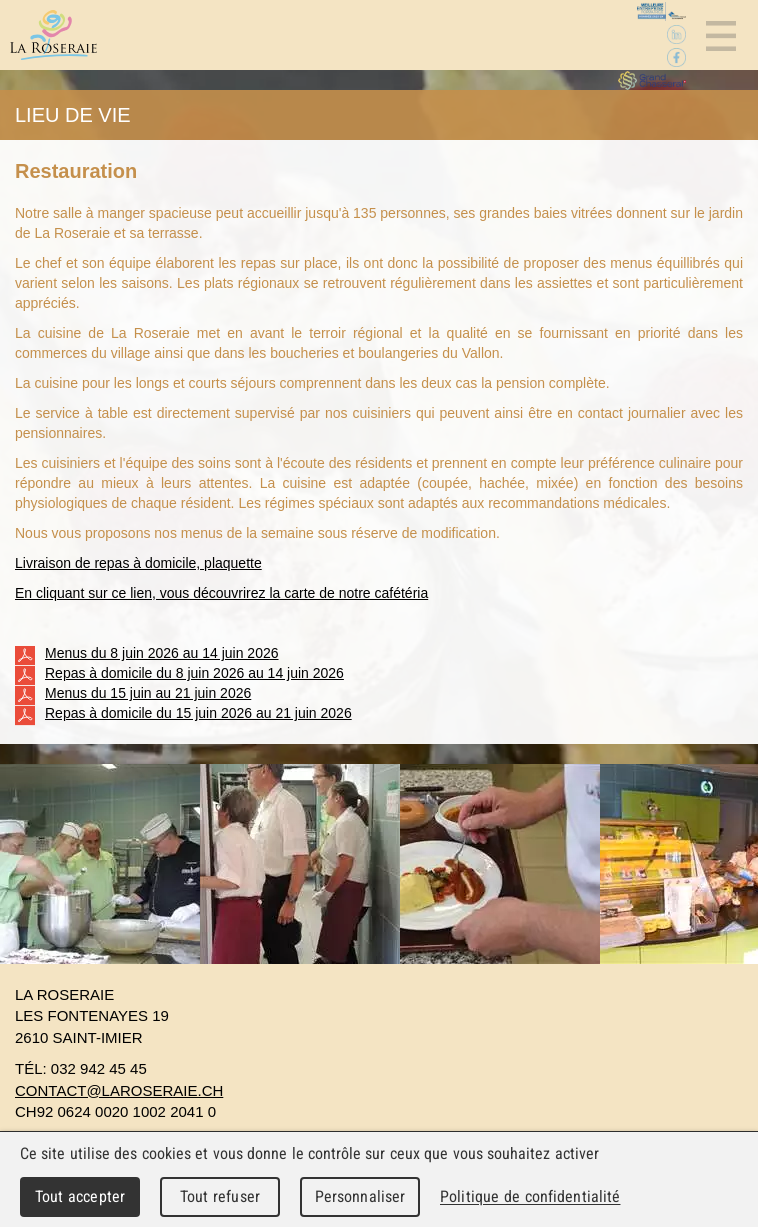 Image resolution: width=758 pixels, height=1227 pixels. I want to click on Menus du 15 juin au 21 juin 2026, so click(133, 694).